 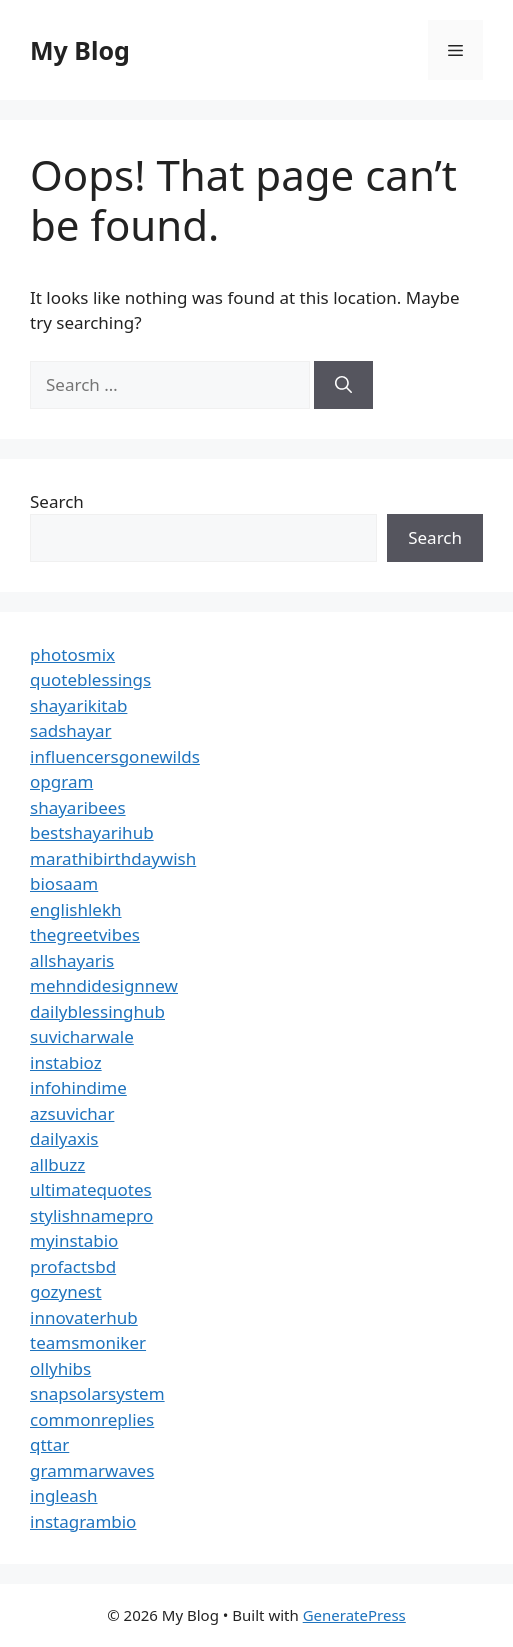 I want to click on instagrambio, so click(x=83, y=1521).